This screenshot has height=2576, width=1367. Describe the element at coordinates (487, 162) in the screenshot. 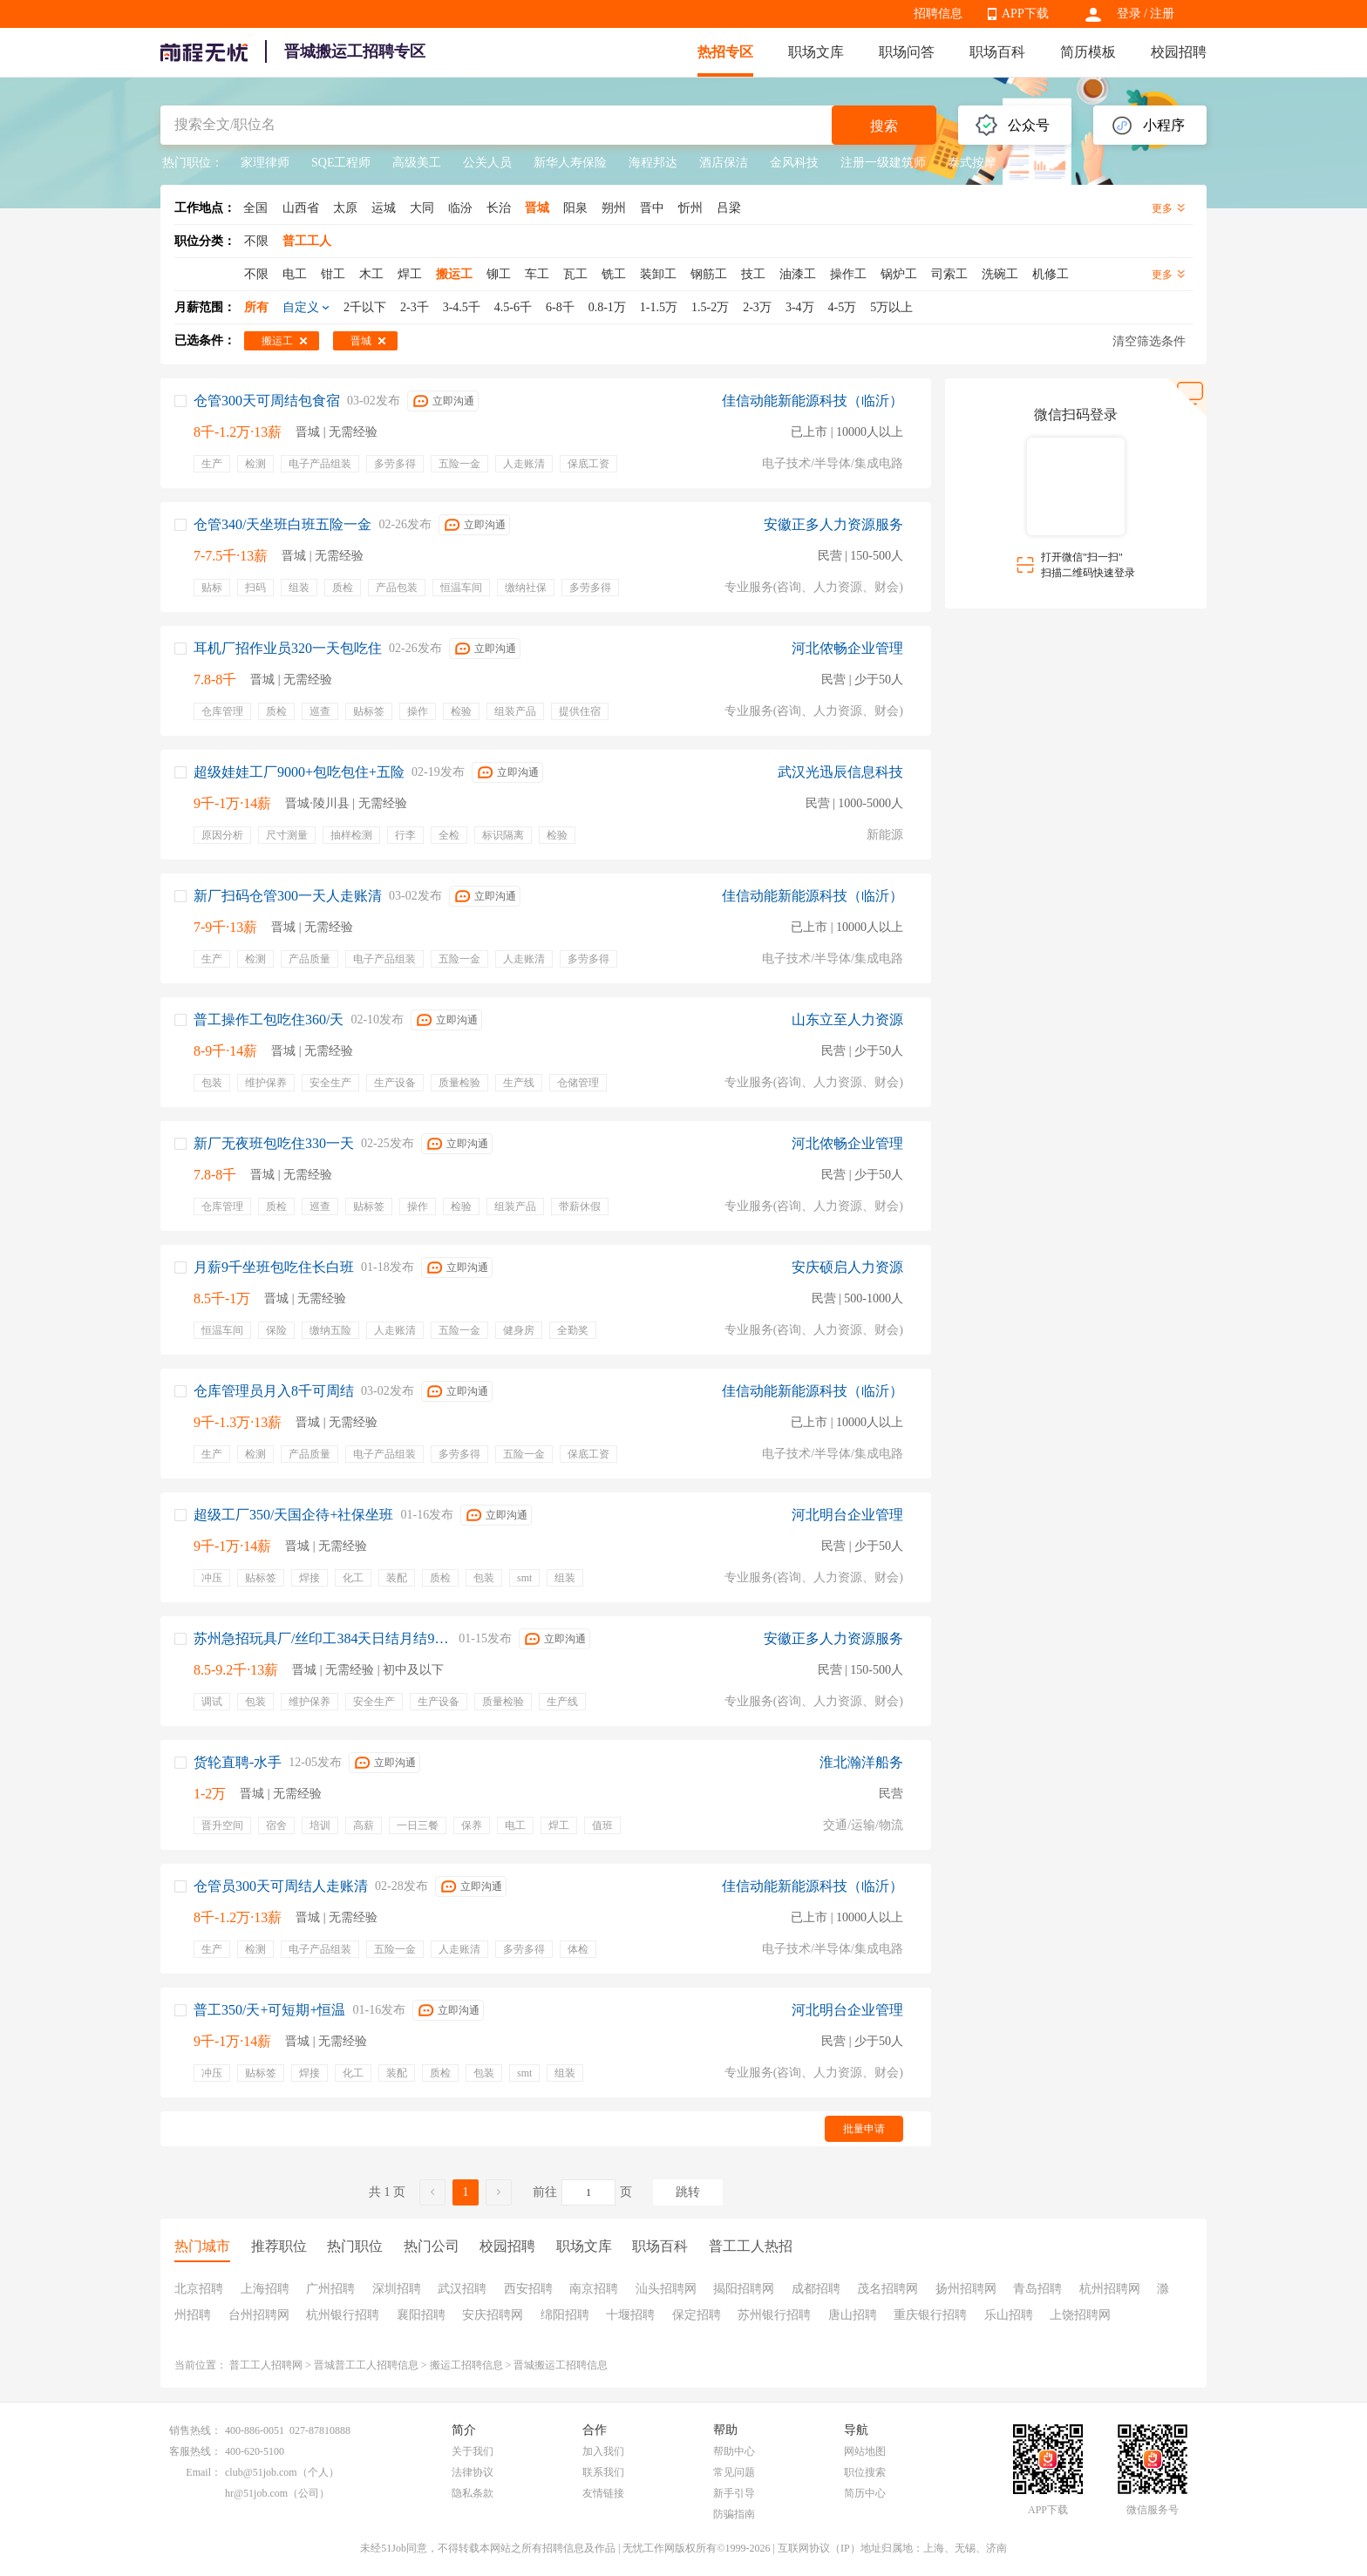

I see `公关人员` at that location.